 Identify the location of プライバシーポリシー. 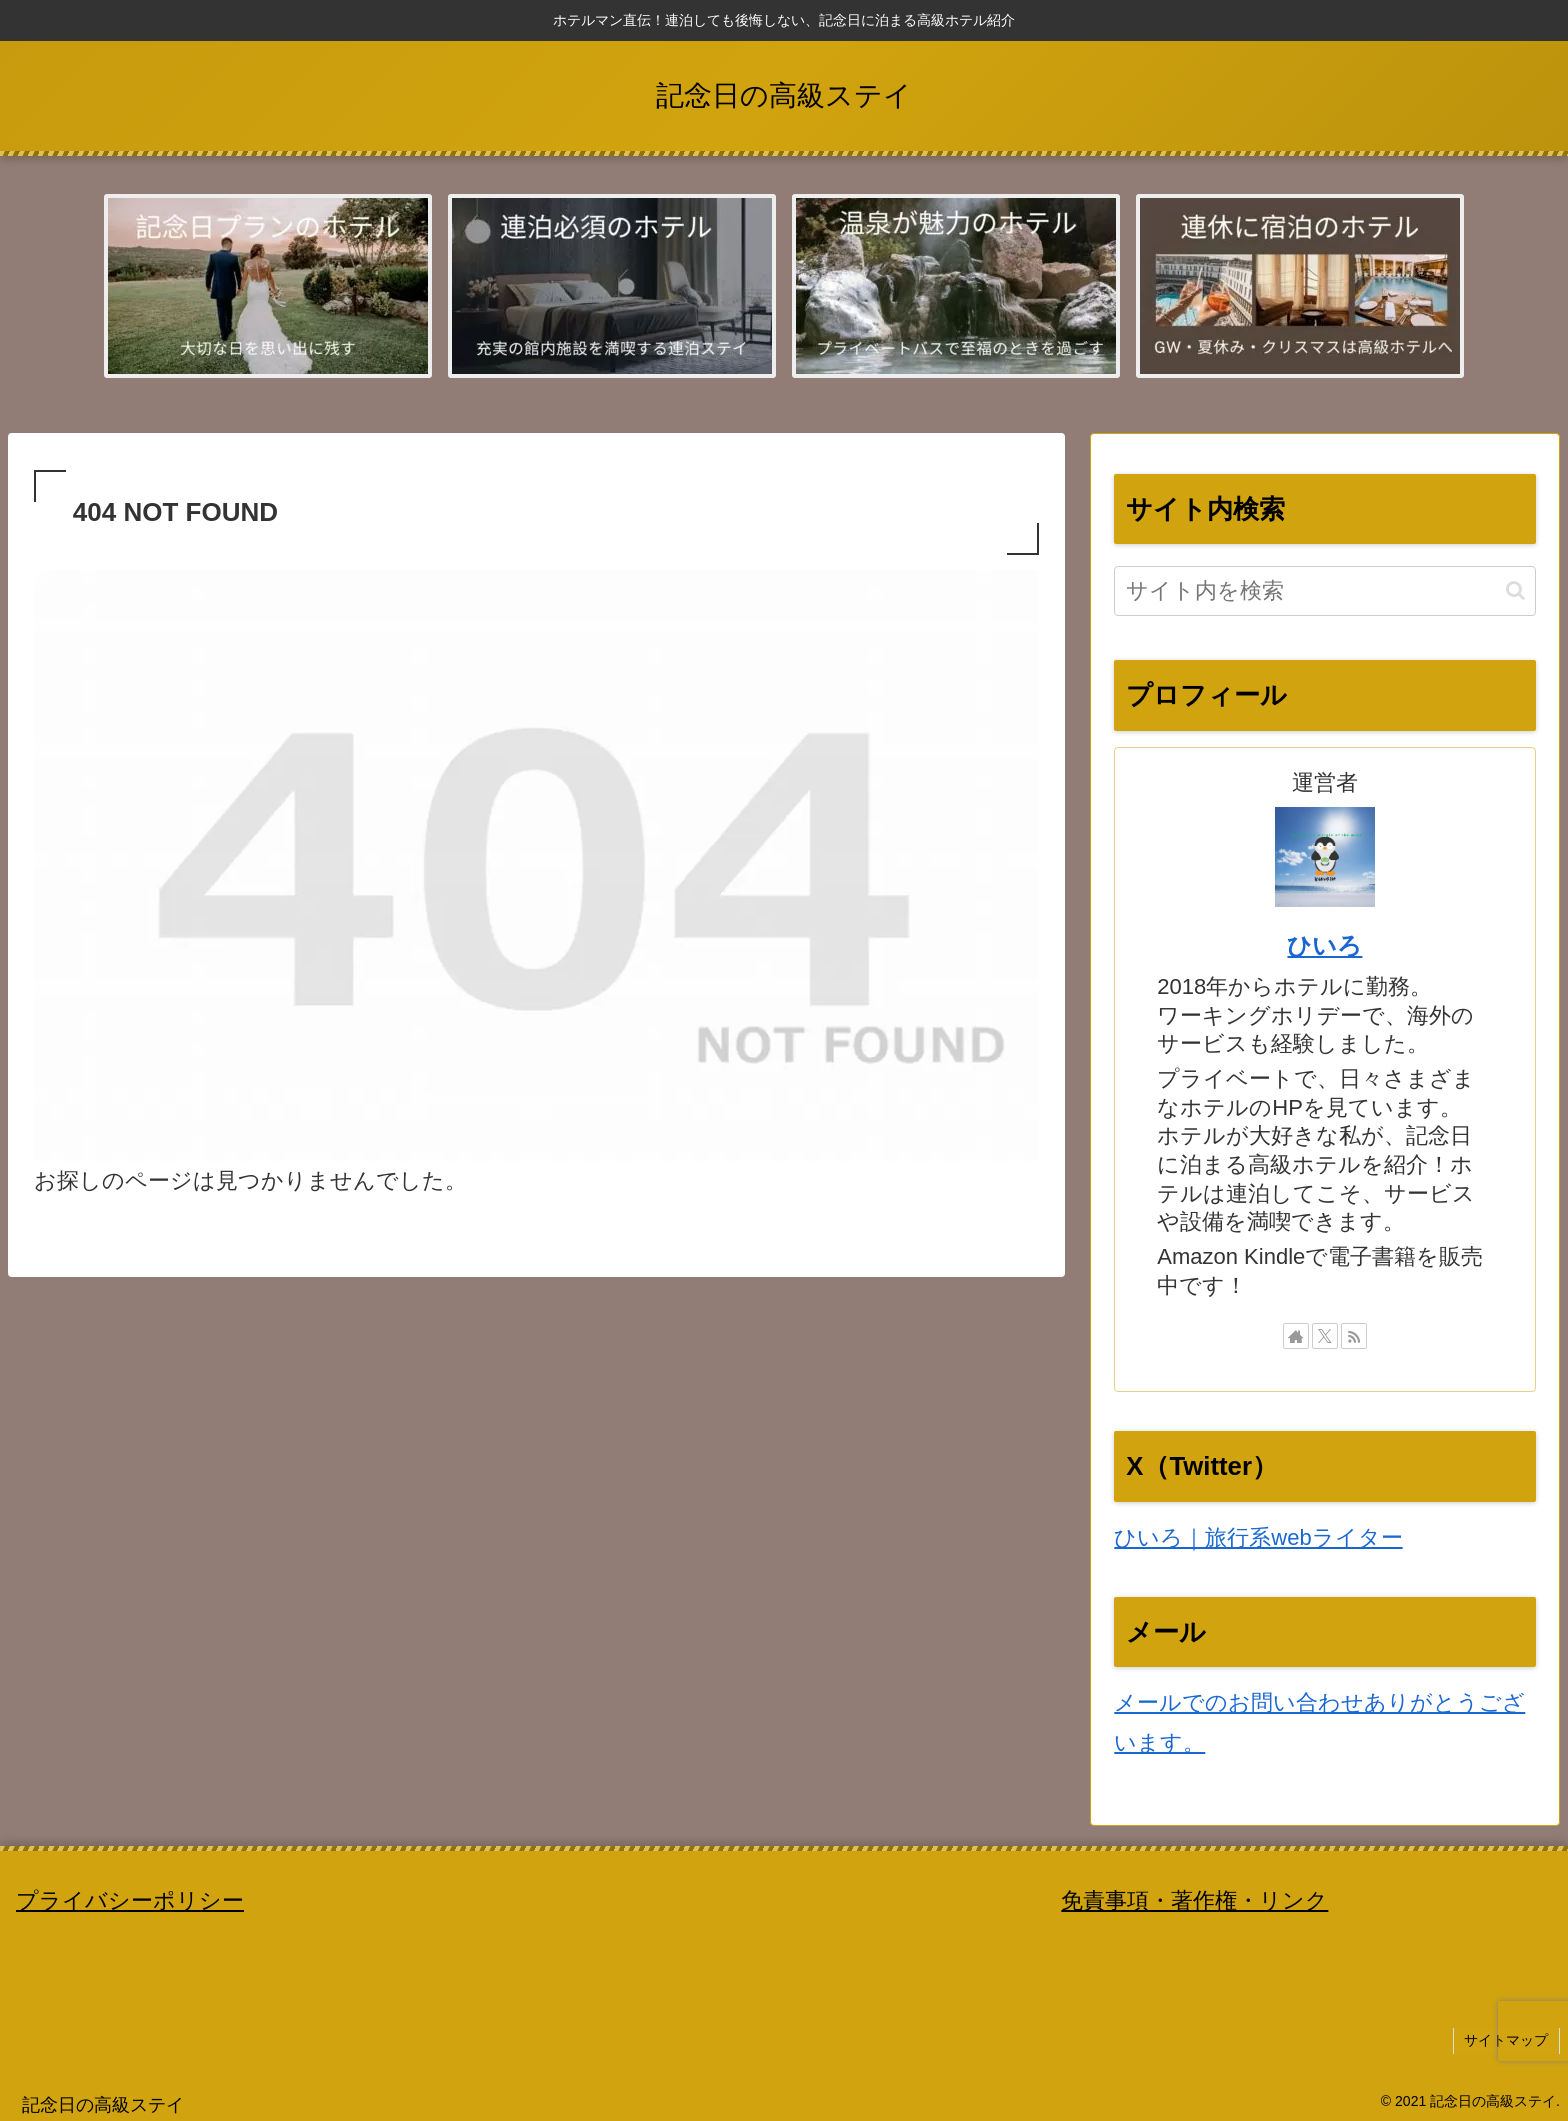
(130, 1900).